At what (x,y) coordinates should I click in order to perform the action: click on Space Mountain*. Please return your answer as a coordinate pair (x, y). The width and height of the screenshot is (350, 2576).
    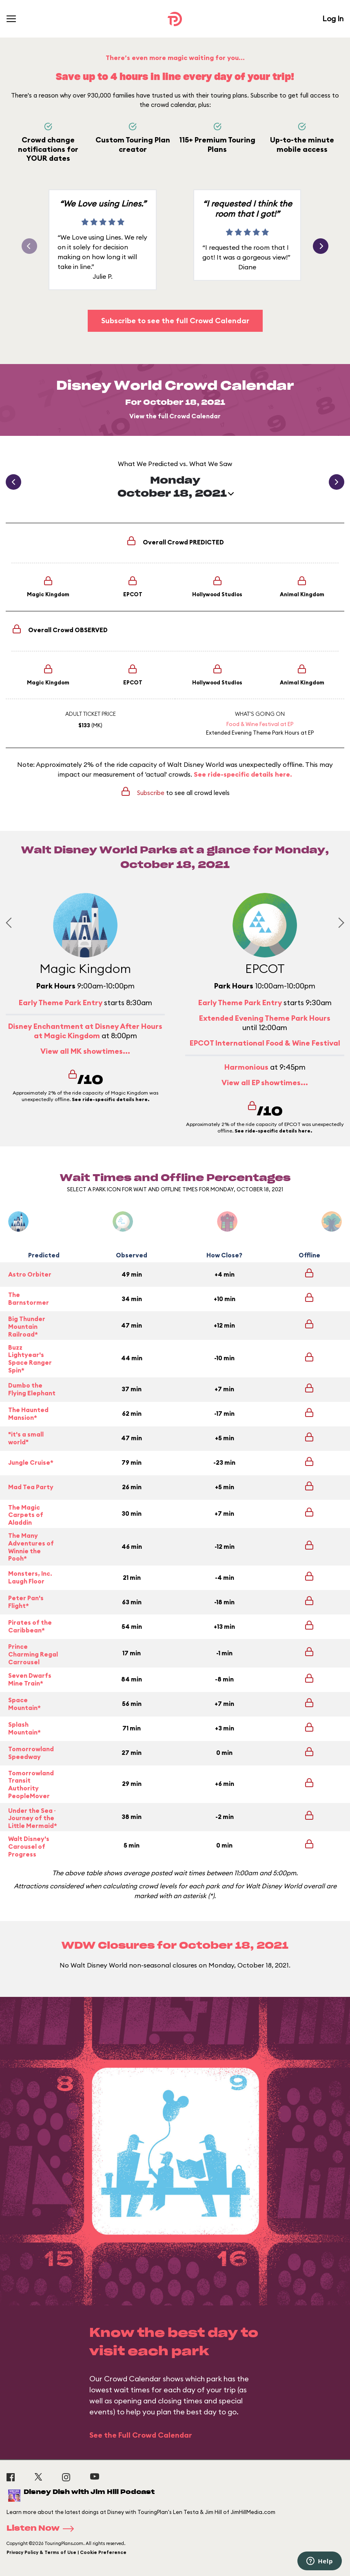
    Looking at the image, I should click on (24, 1704).